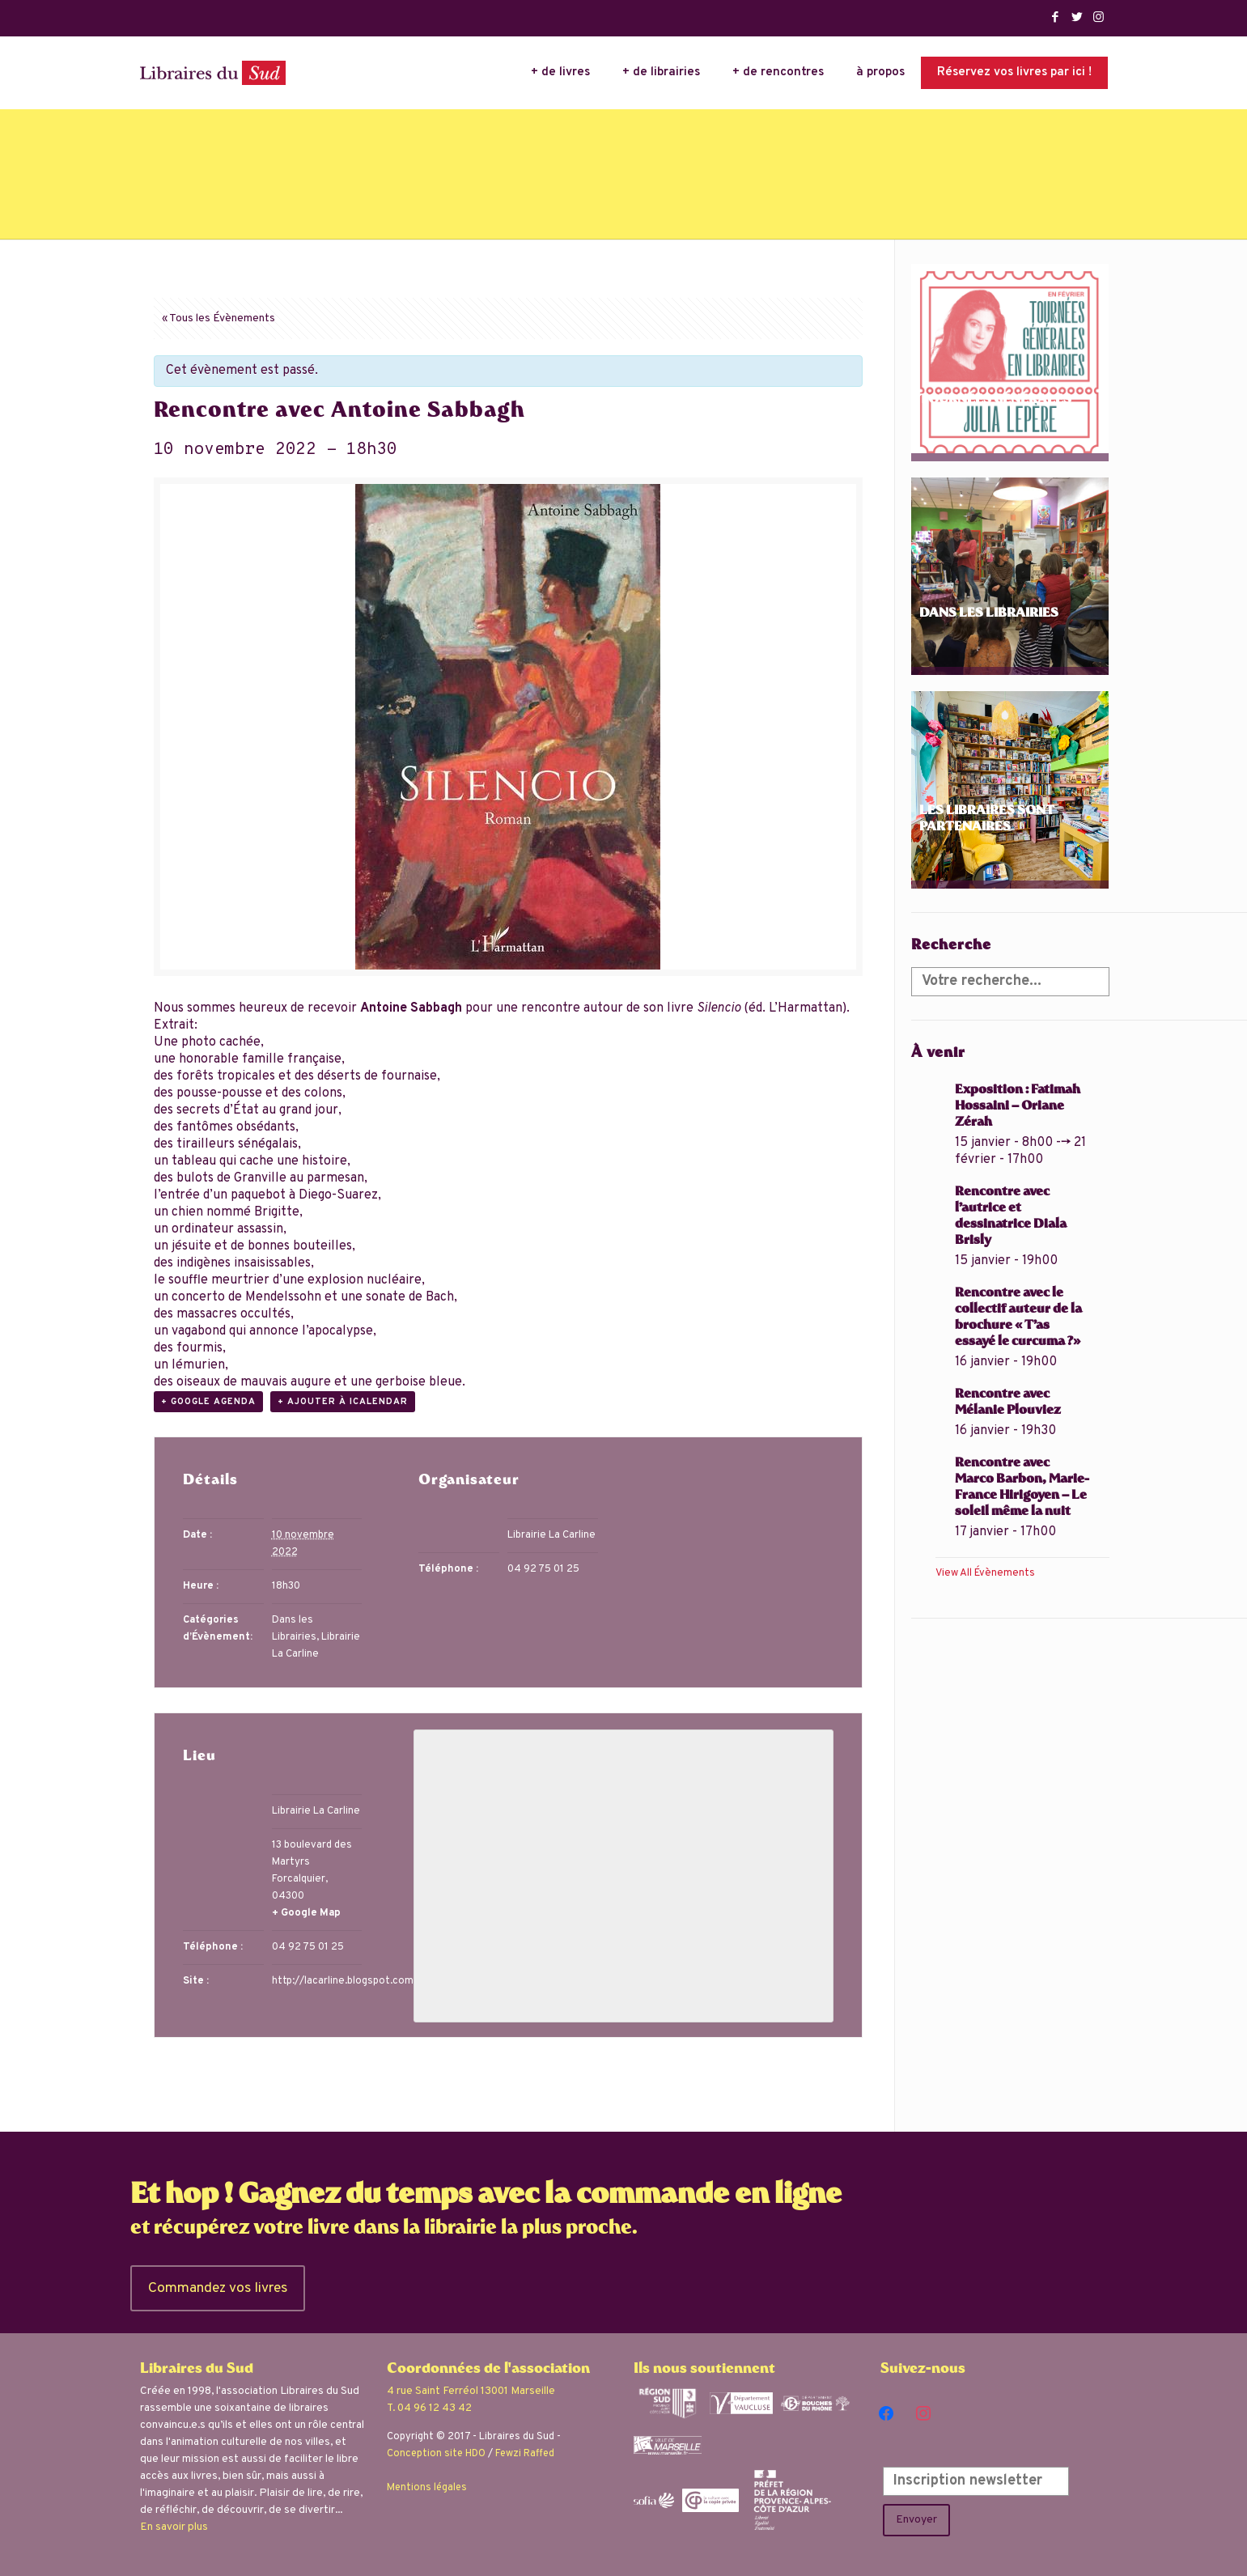  What do you see at coordinates (1018, 1318) in the screenshot?
I see `Rencontre avec le collectif auteur de la brochure « T’as essayé le curcuma ?»` at bounding box center [1018, 1318].